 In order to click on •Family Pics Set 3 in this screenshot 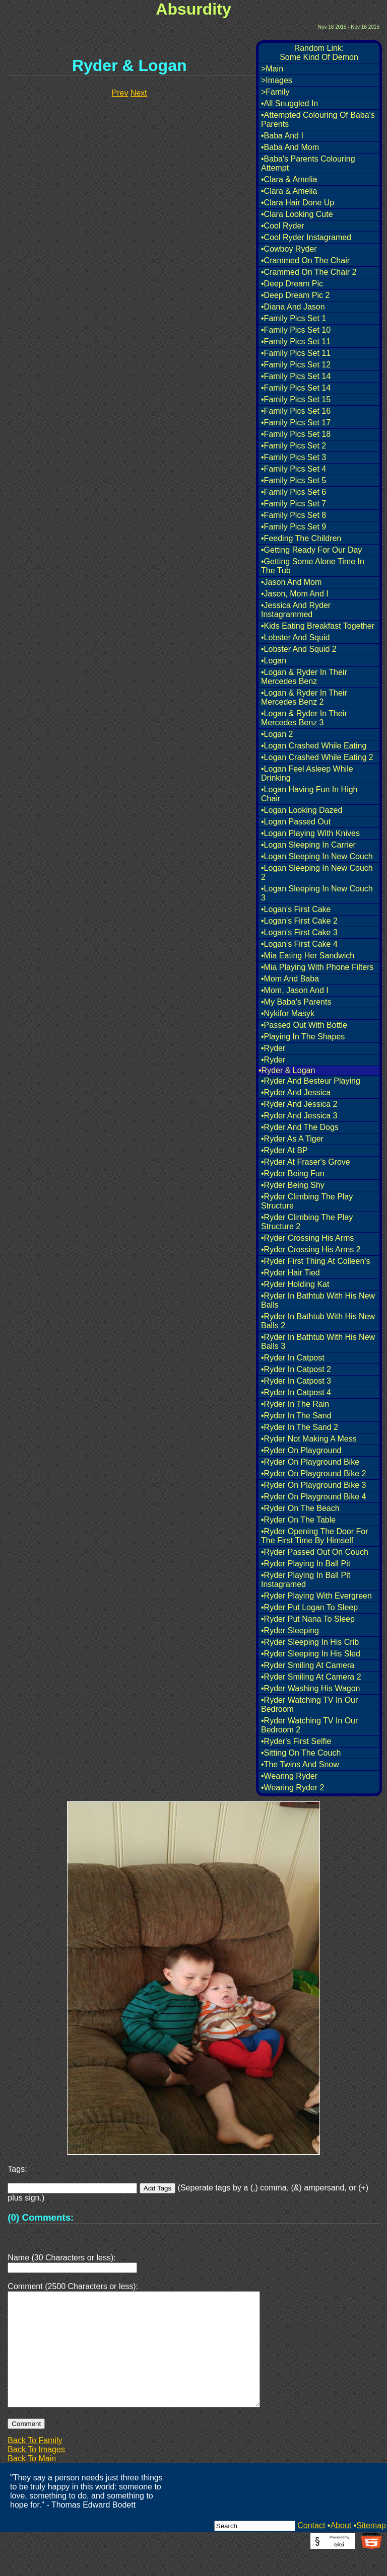, I will do `click(293, 457)`.